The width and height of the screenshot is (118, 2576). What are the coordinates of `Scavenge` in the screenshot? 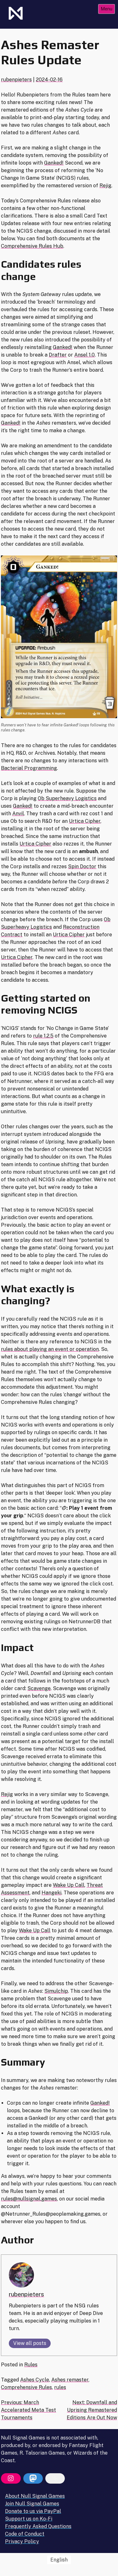 It's located at (39, 1688).